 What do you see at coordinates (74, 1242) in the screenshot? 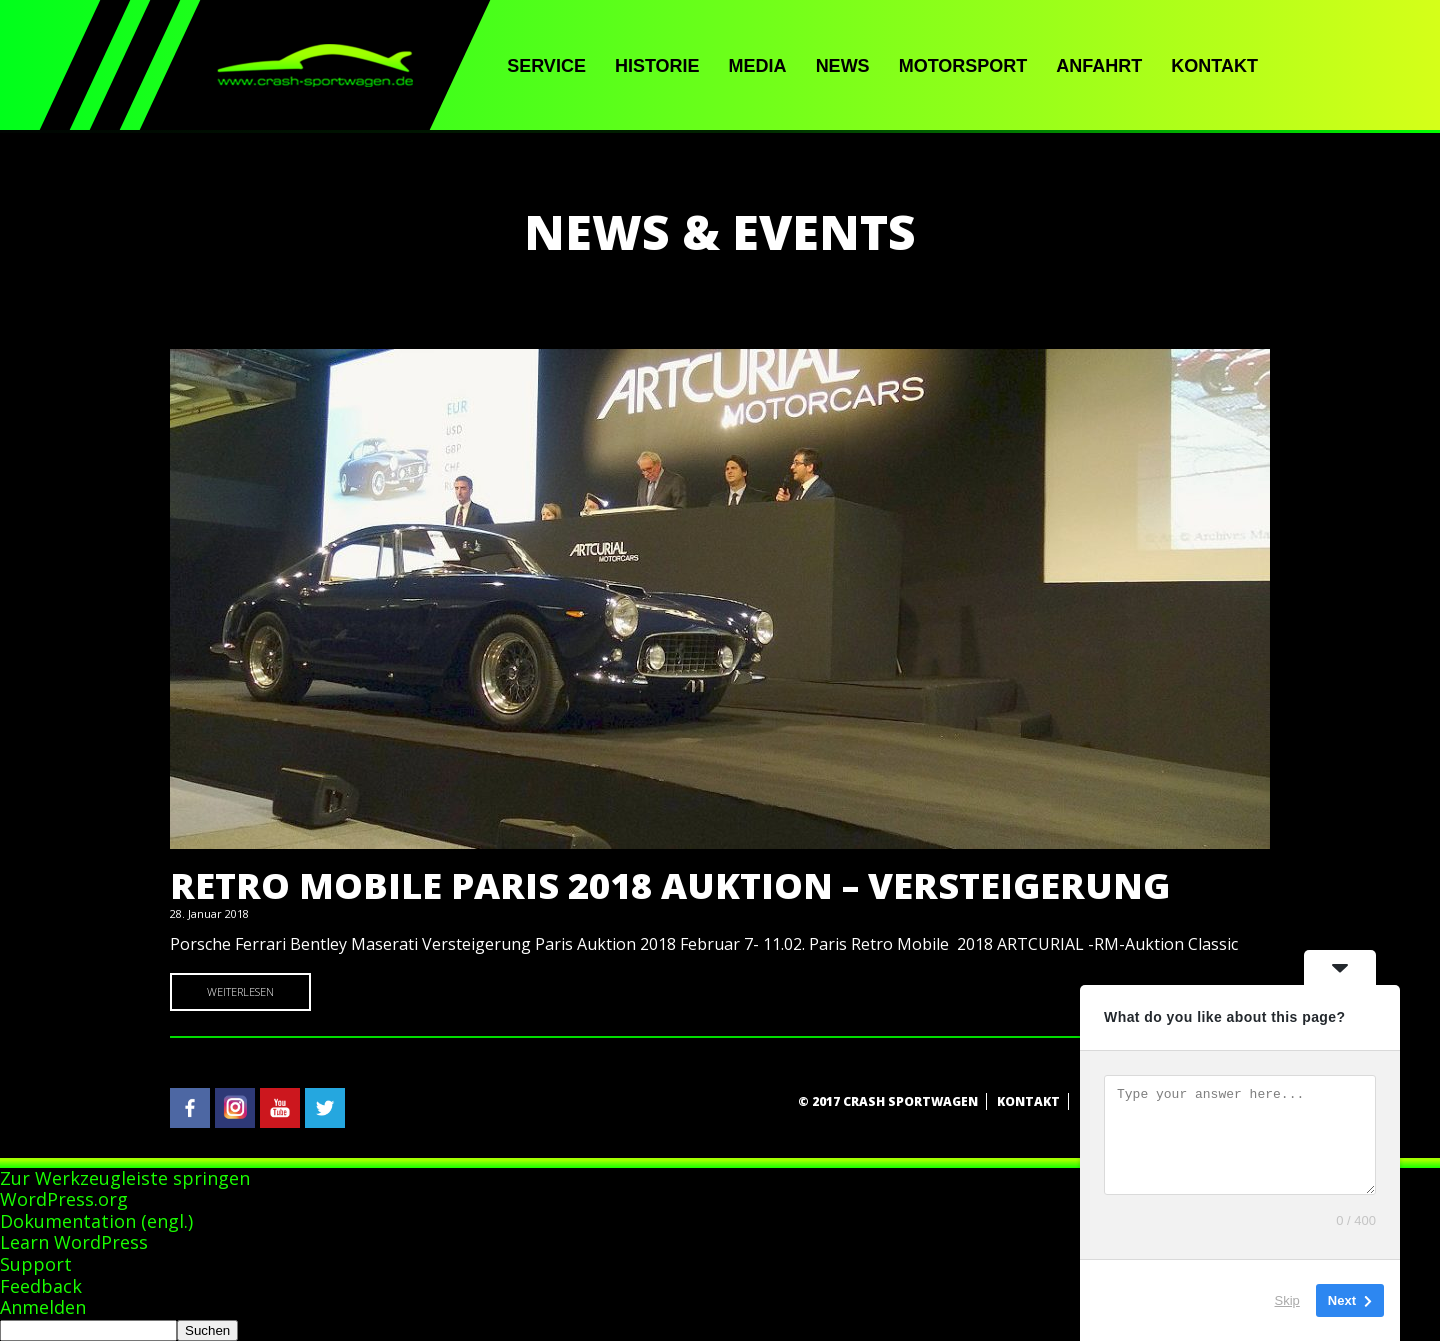
I see `Learn WordPress` at bounding box center [74, 1242].